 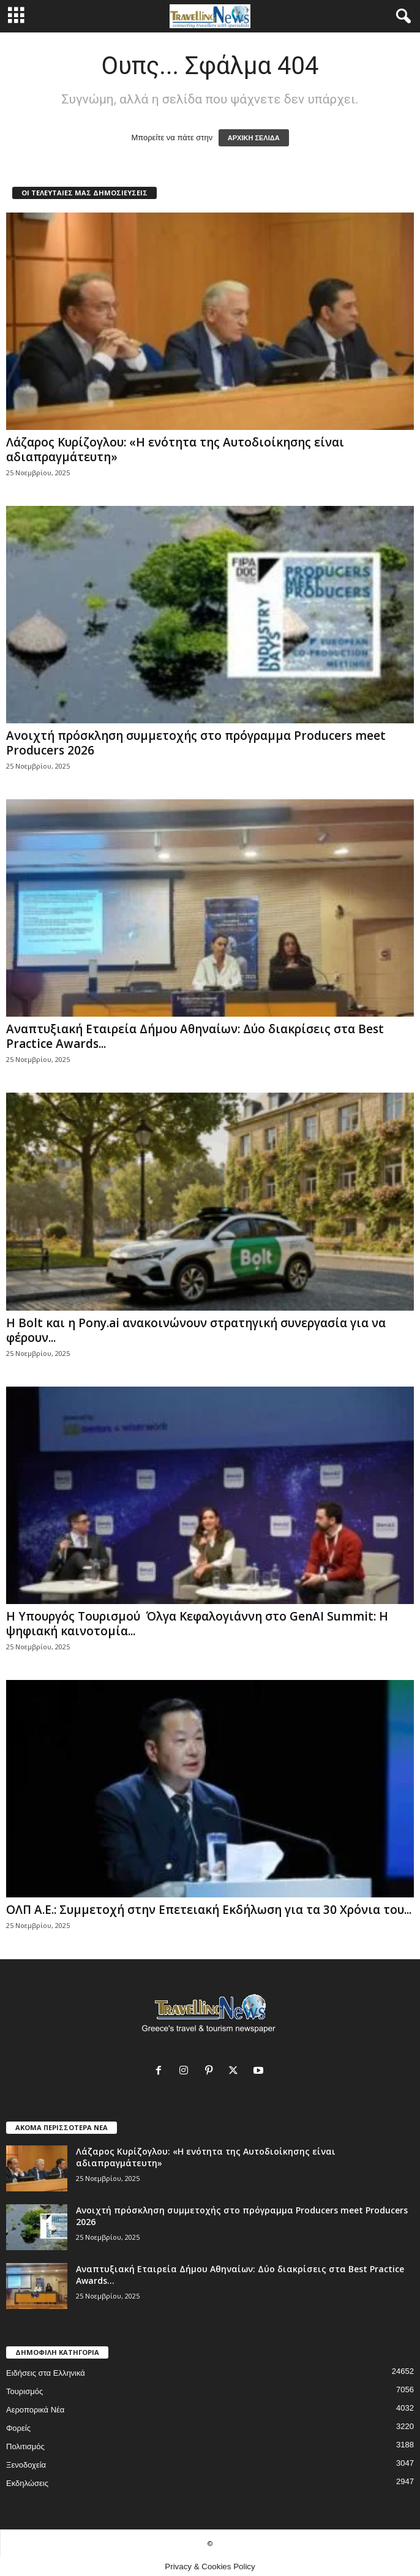 I want to click on ΟΛΠ Α.Ε.: Συμμετοχή στην Επετειακή Εκδήλωση για τα 30 Χρόνια του..., so click(x=208, y=1910).